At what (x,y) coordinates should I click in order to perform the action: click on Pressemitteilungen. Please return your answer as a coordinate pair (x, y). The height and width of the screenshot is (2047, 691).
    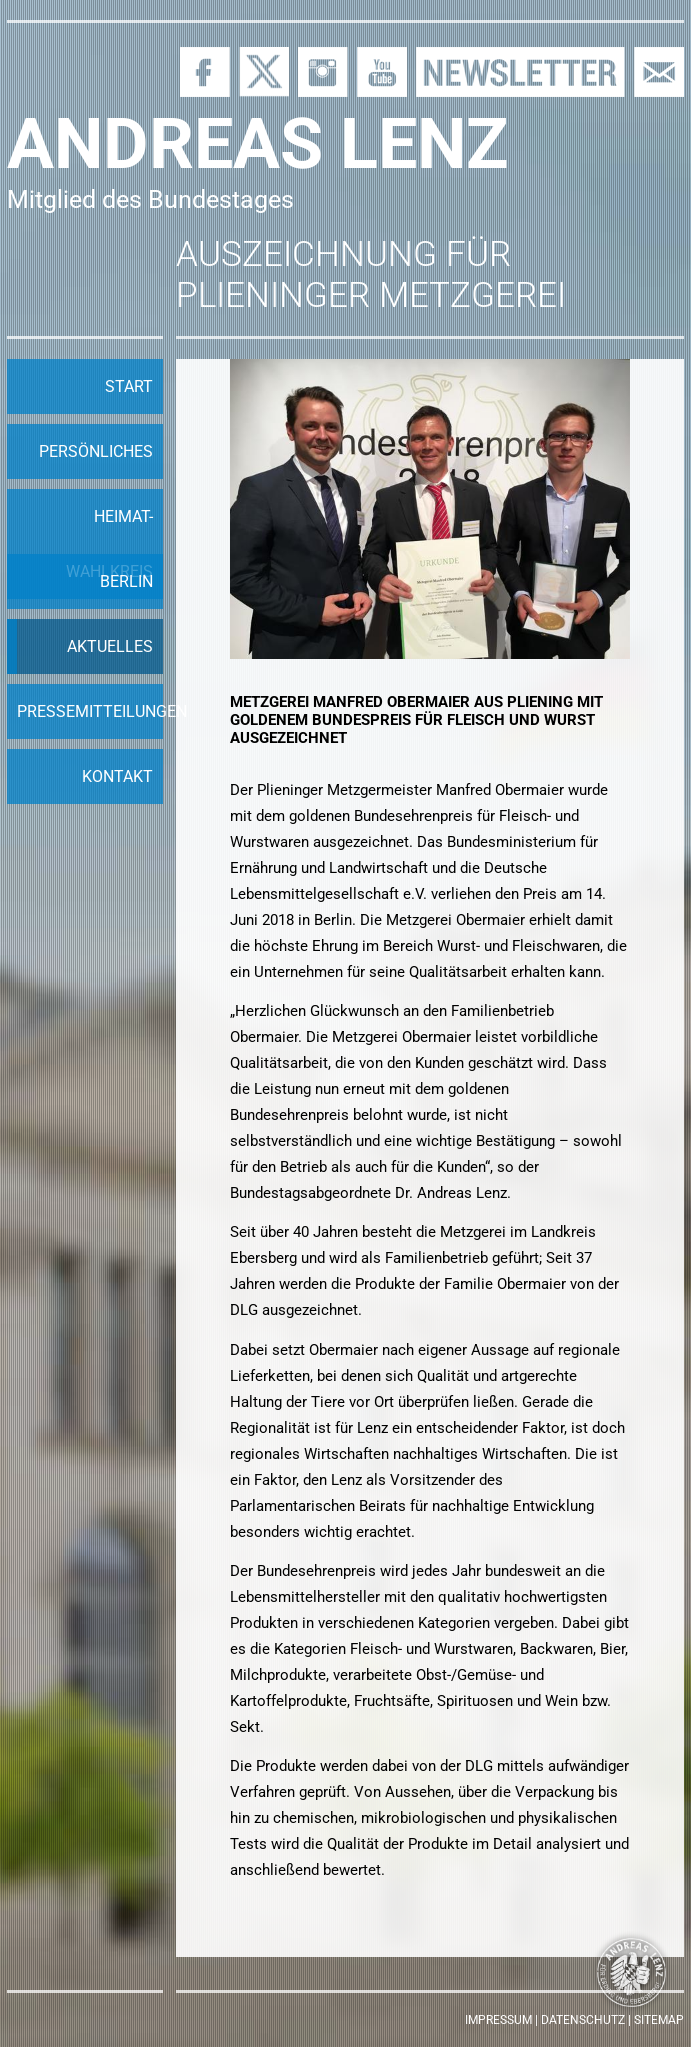
    Looking at the image, I should click on (90, 711).